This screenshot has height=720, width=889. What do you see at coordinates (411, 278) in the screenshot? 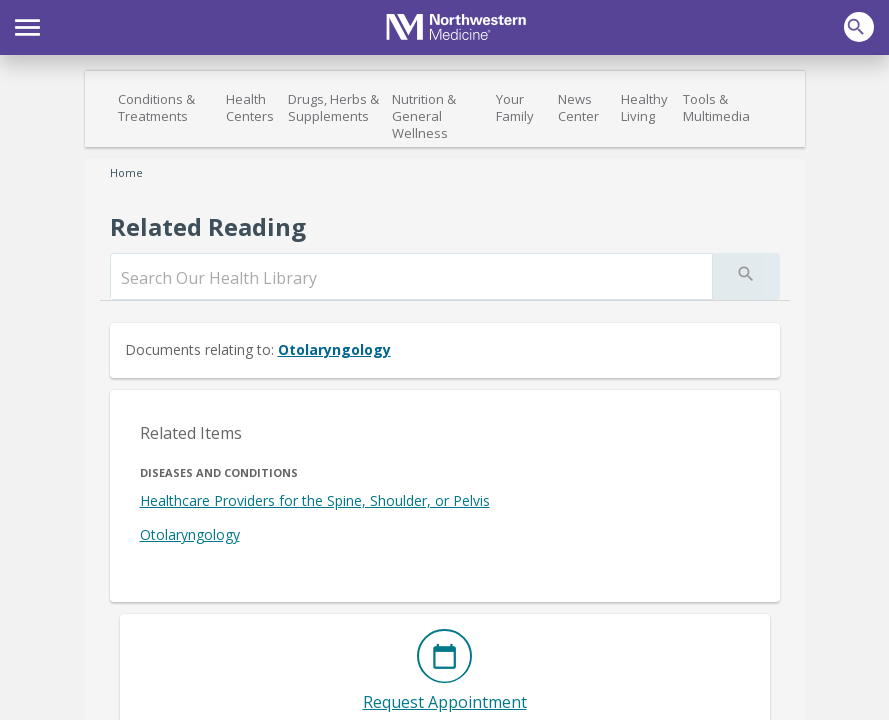
I see `[search]` at bounding box center [411, 278].